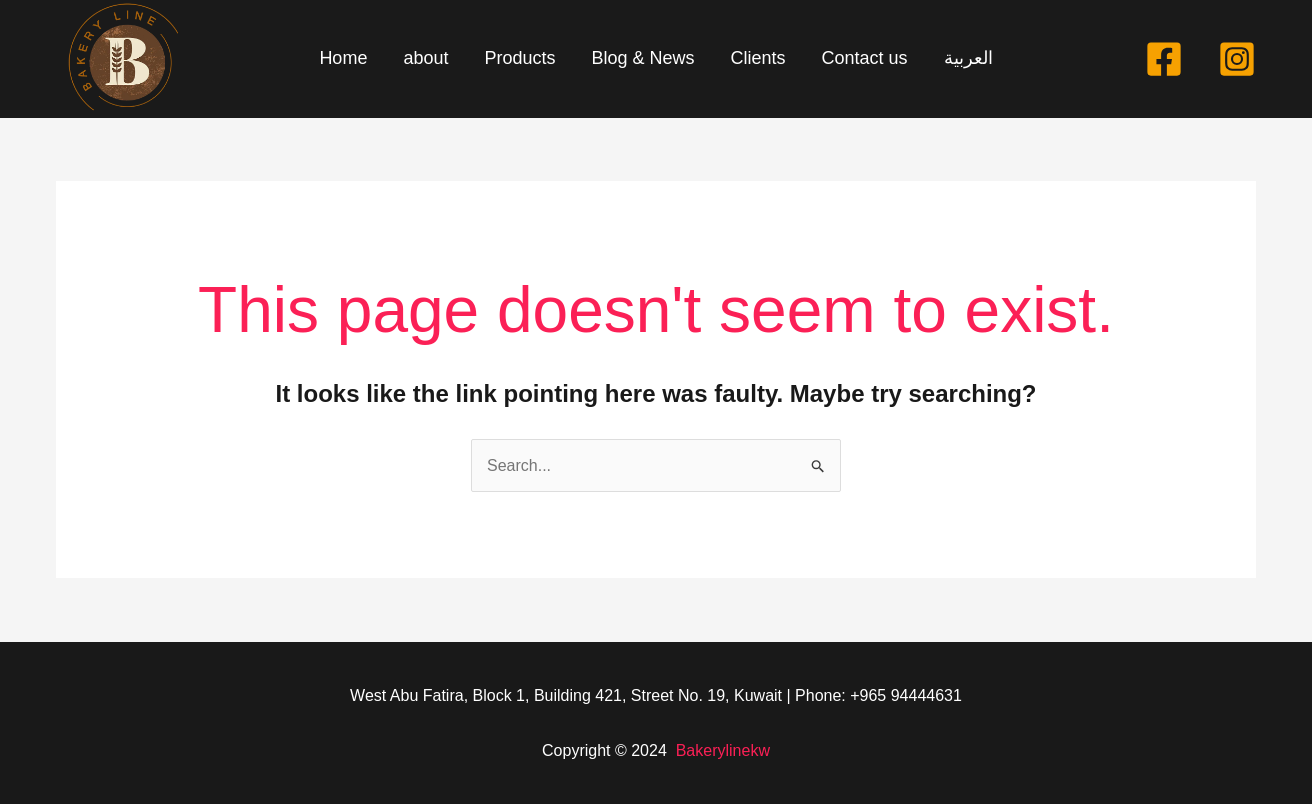  I want to click on [Instagram], so click(1237, 59).